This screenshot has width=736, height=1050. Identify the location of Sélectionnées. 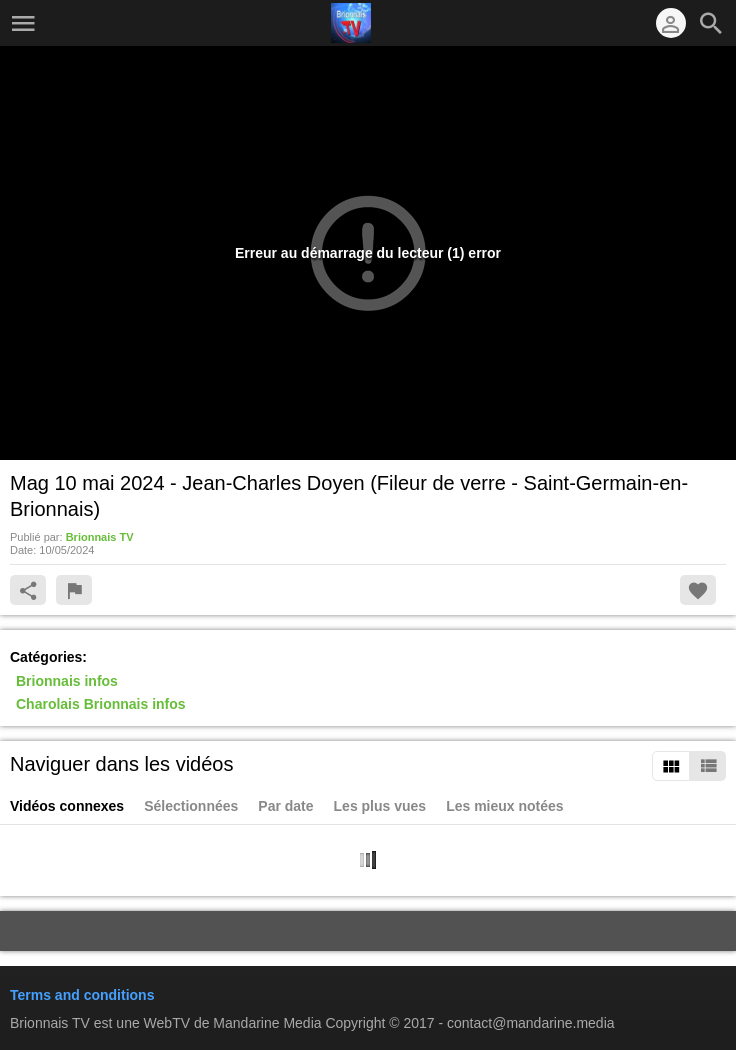
(191, 806).